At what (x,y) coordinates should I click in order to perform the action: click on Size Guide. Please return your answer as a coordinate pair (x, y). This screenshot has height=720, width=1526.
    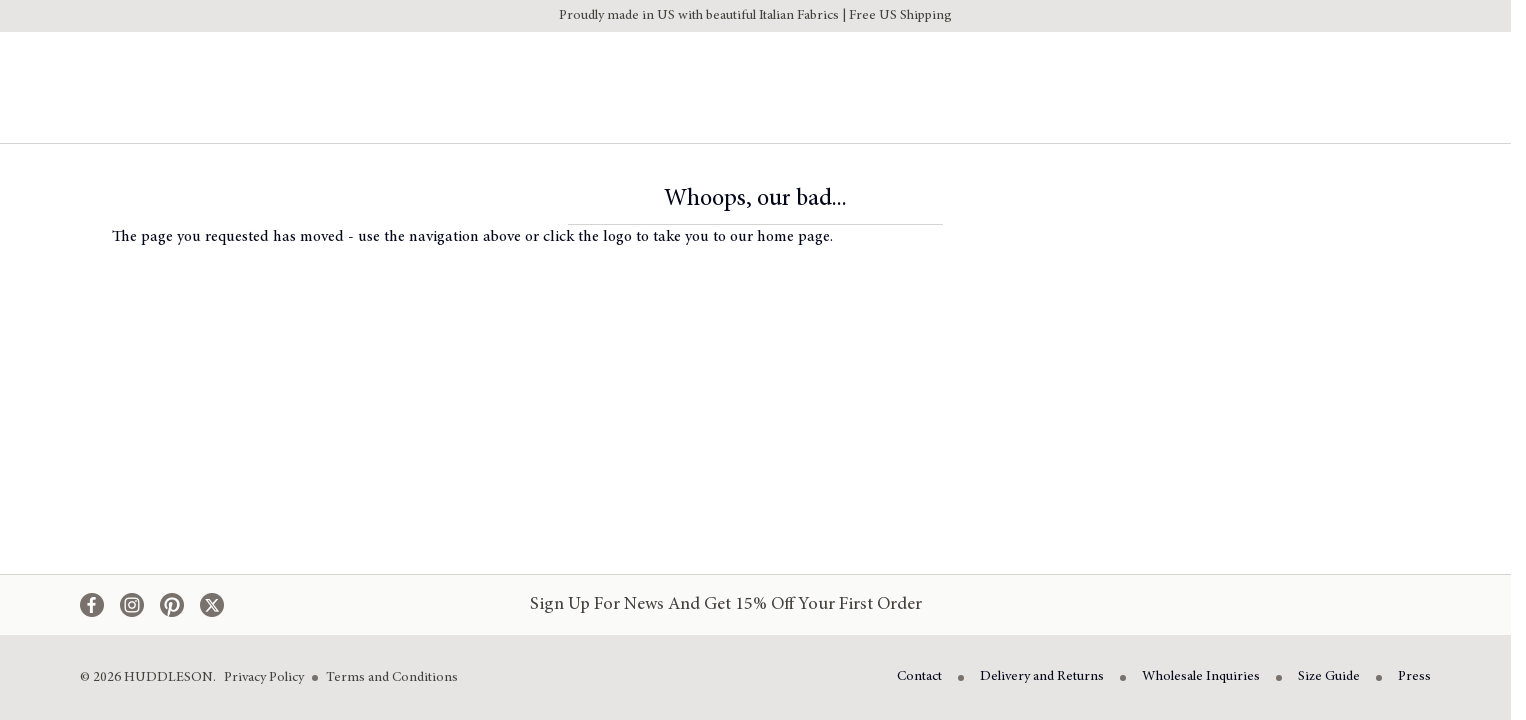
    Looking at the image, I should click on (1329, 677).